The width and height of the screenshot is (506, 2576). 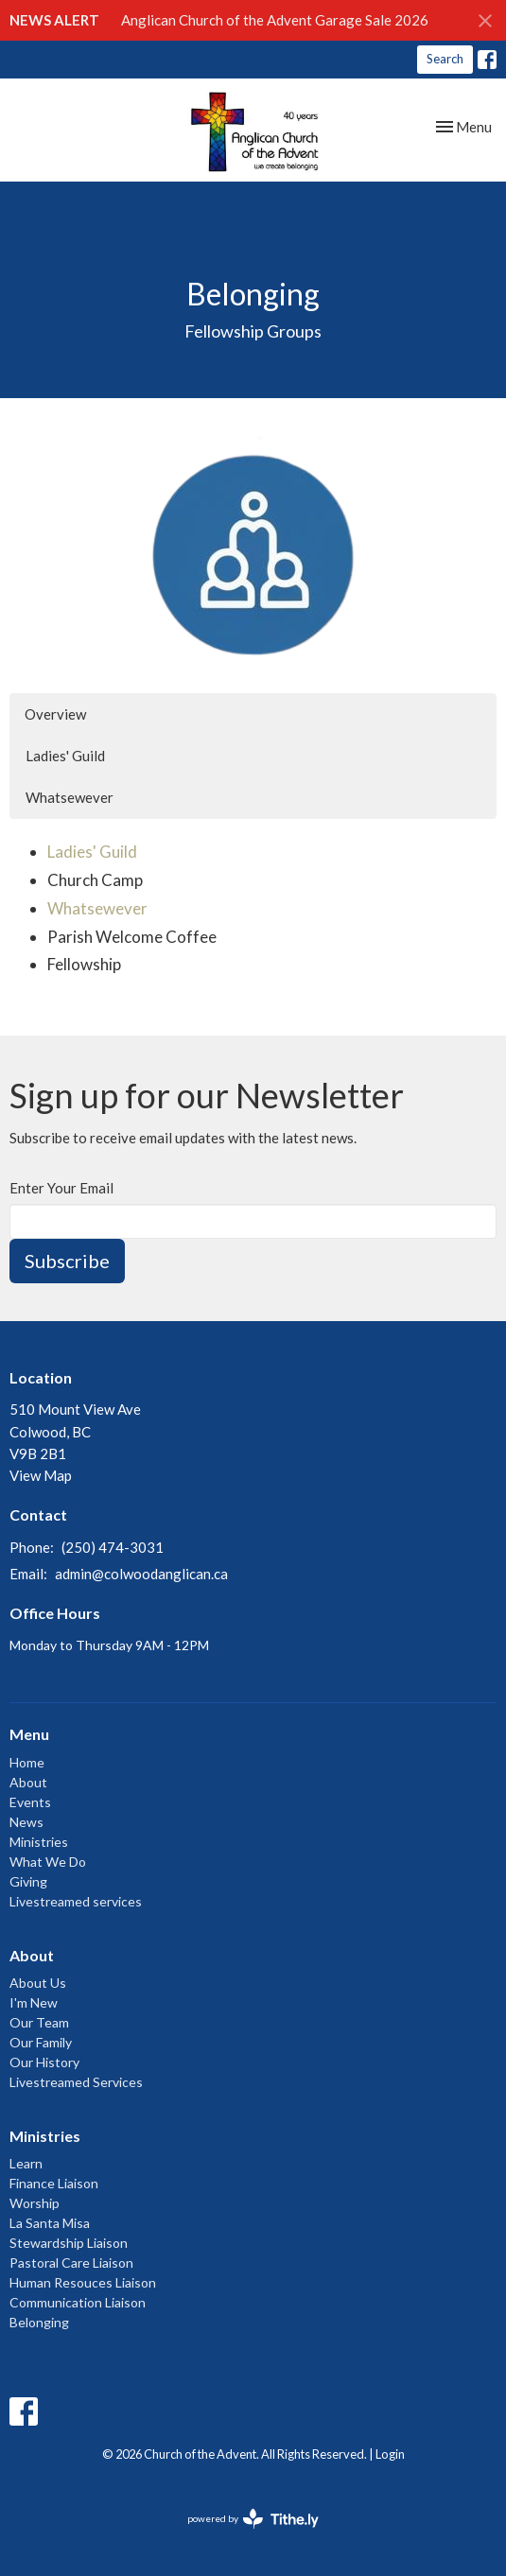 I want to click on Our Team, so click(x=39, y=2022).